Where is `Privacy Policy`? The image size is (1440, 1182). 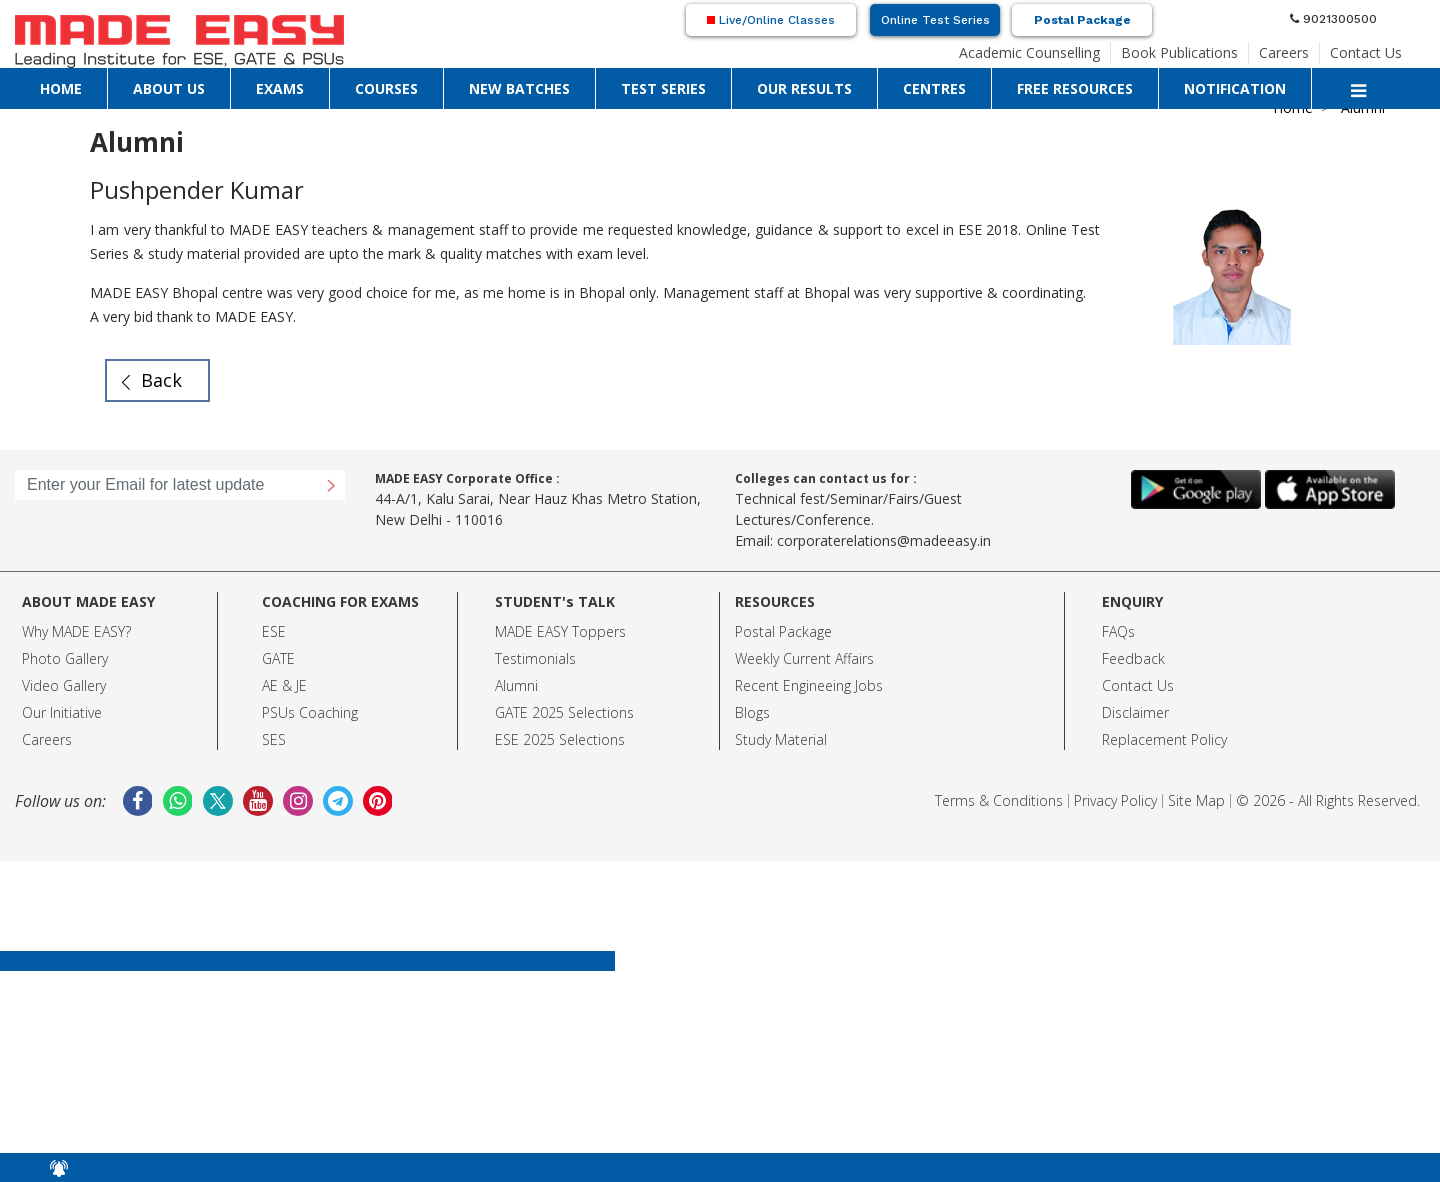
Privacy Policy is located at coordinates (1115, 800).